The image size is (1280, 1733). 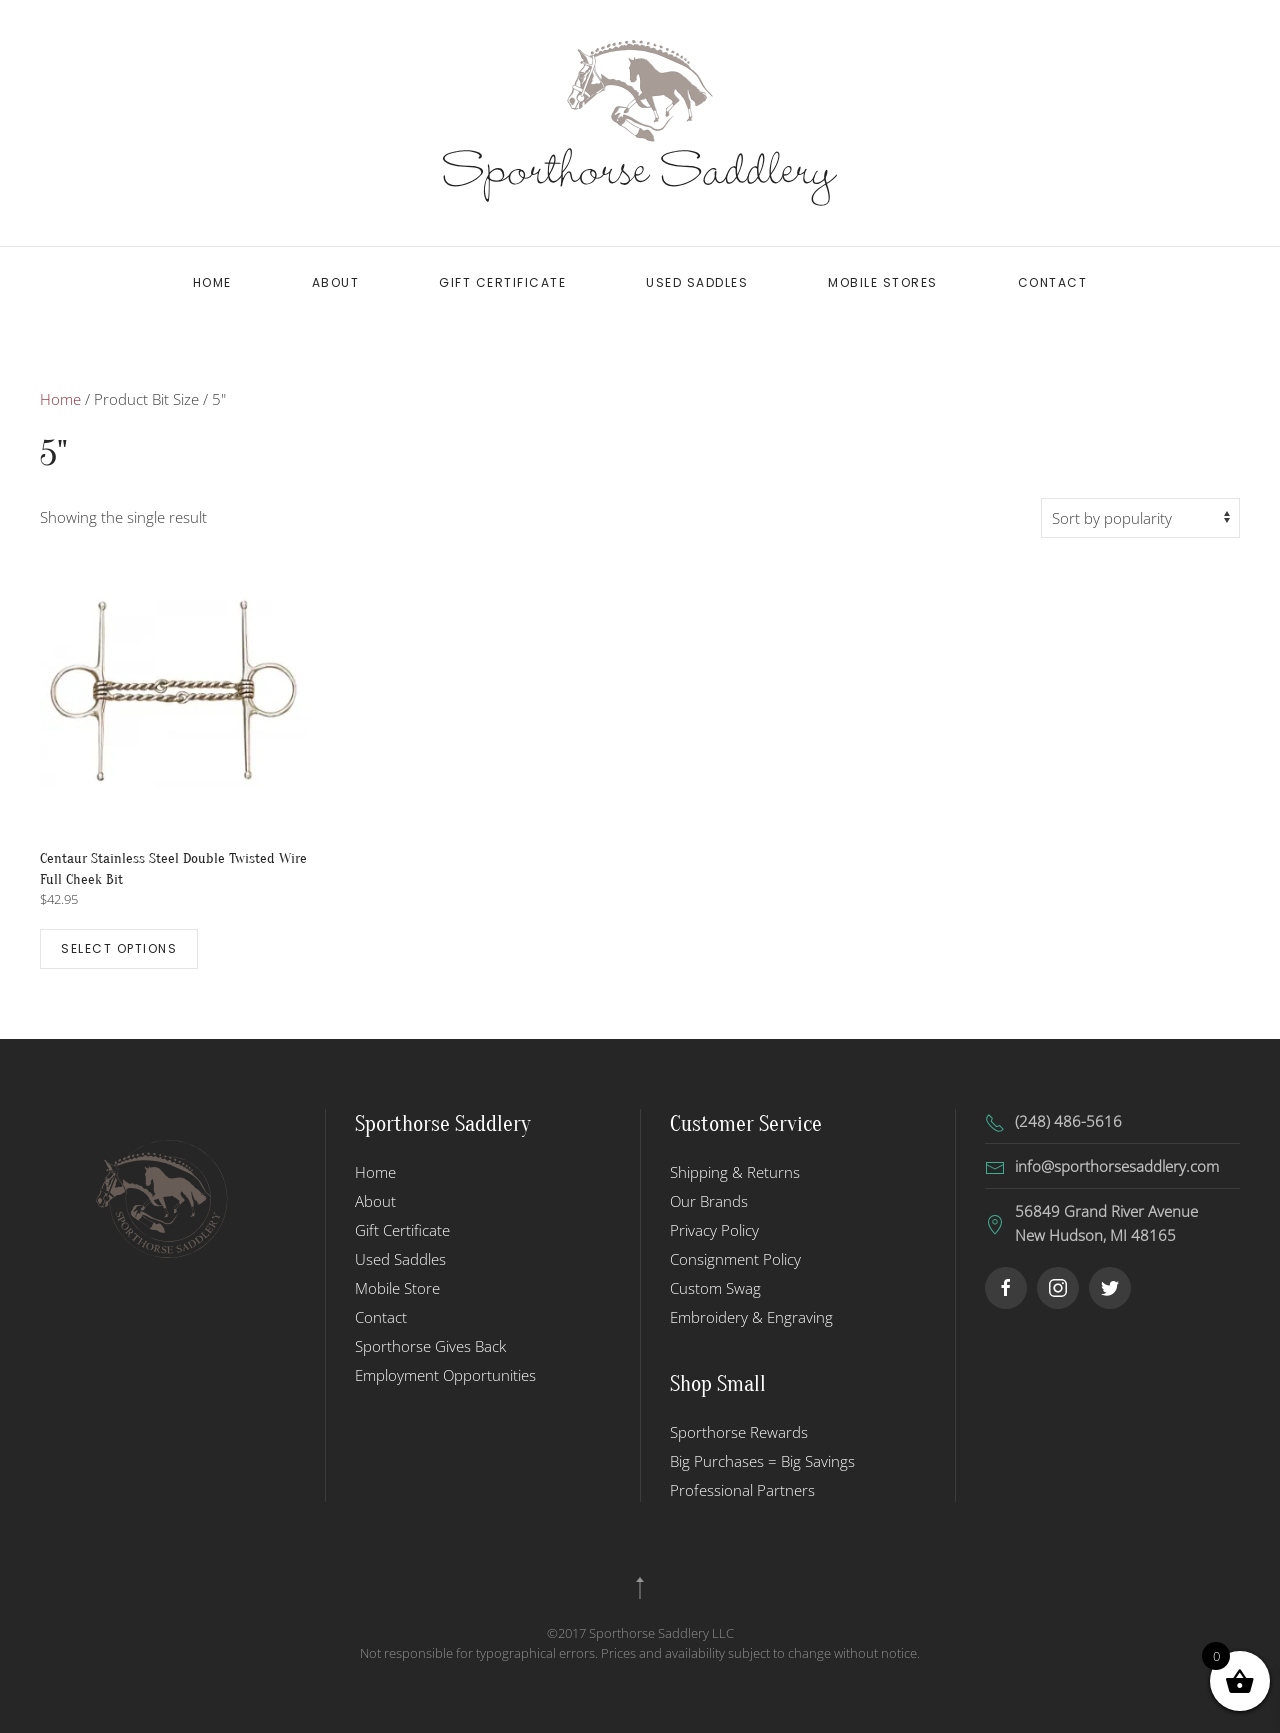 What do you see at coordinates (714, 1230) in the screenshot?
I see `Privacy Policy` at bounding box center [714, 1230].